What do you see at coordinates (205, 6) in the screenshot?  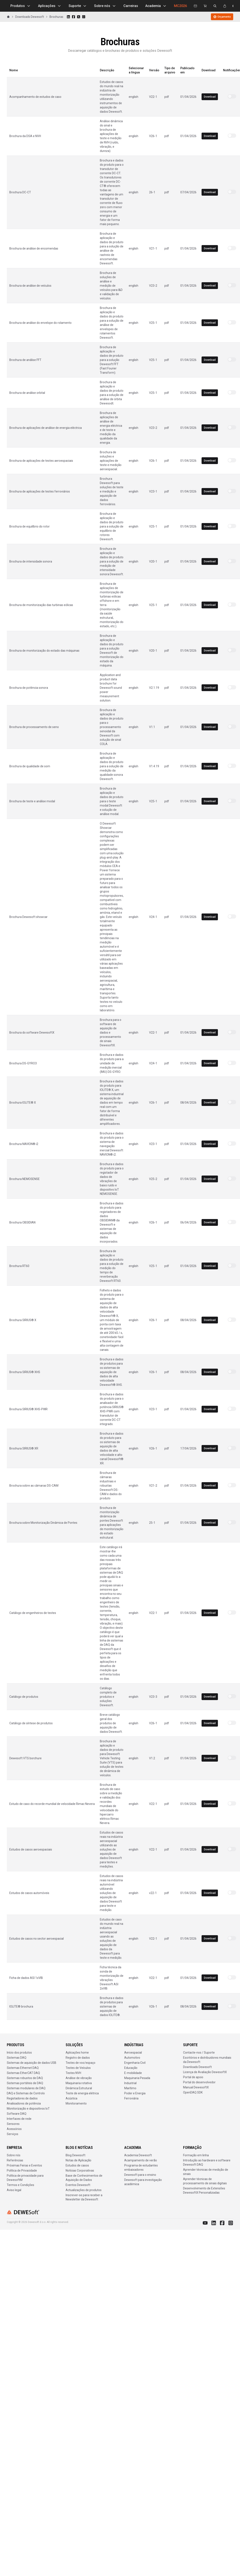 I see `[Dewesoft Rental Shop]` at bounding box center [205, 6].